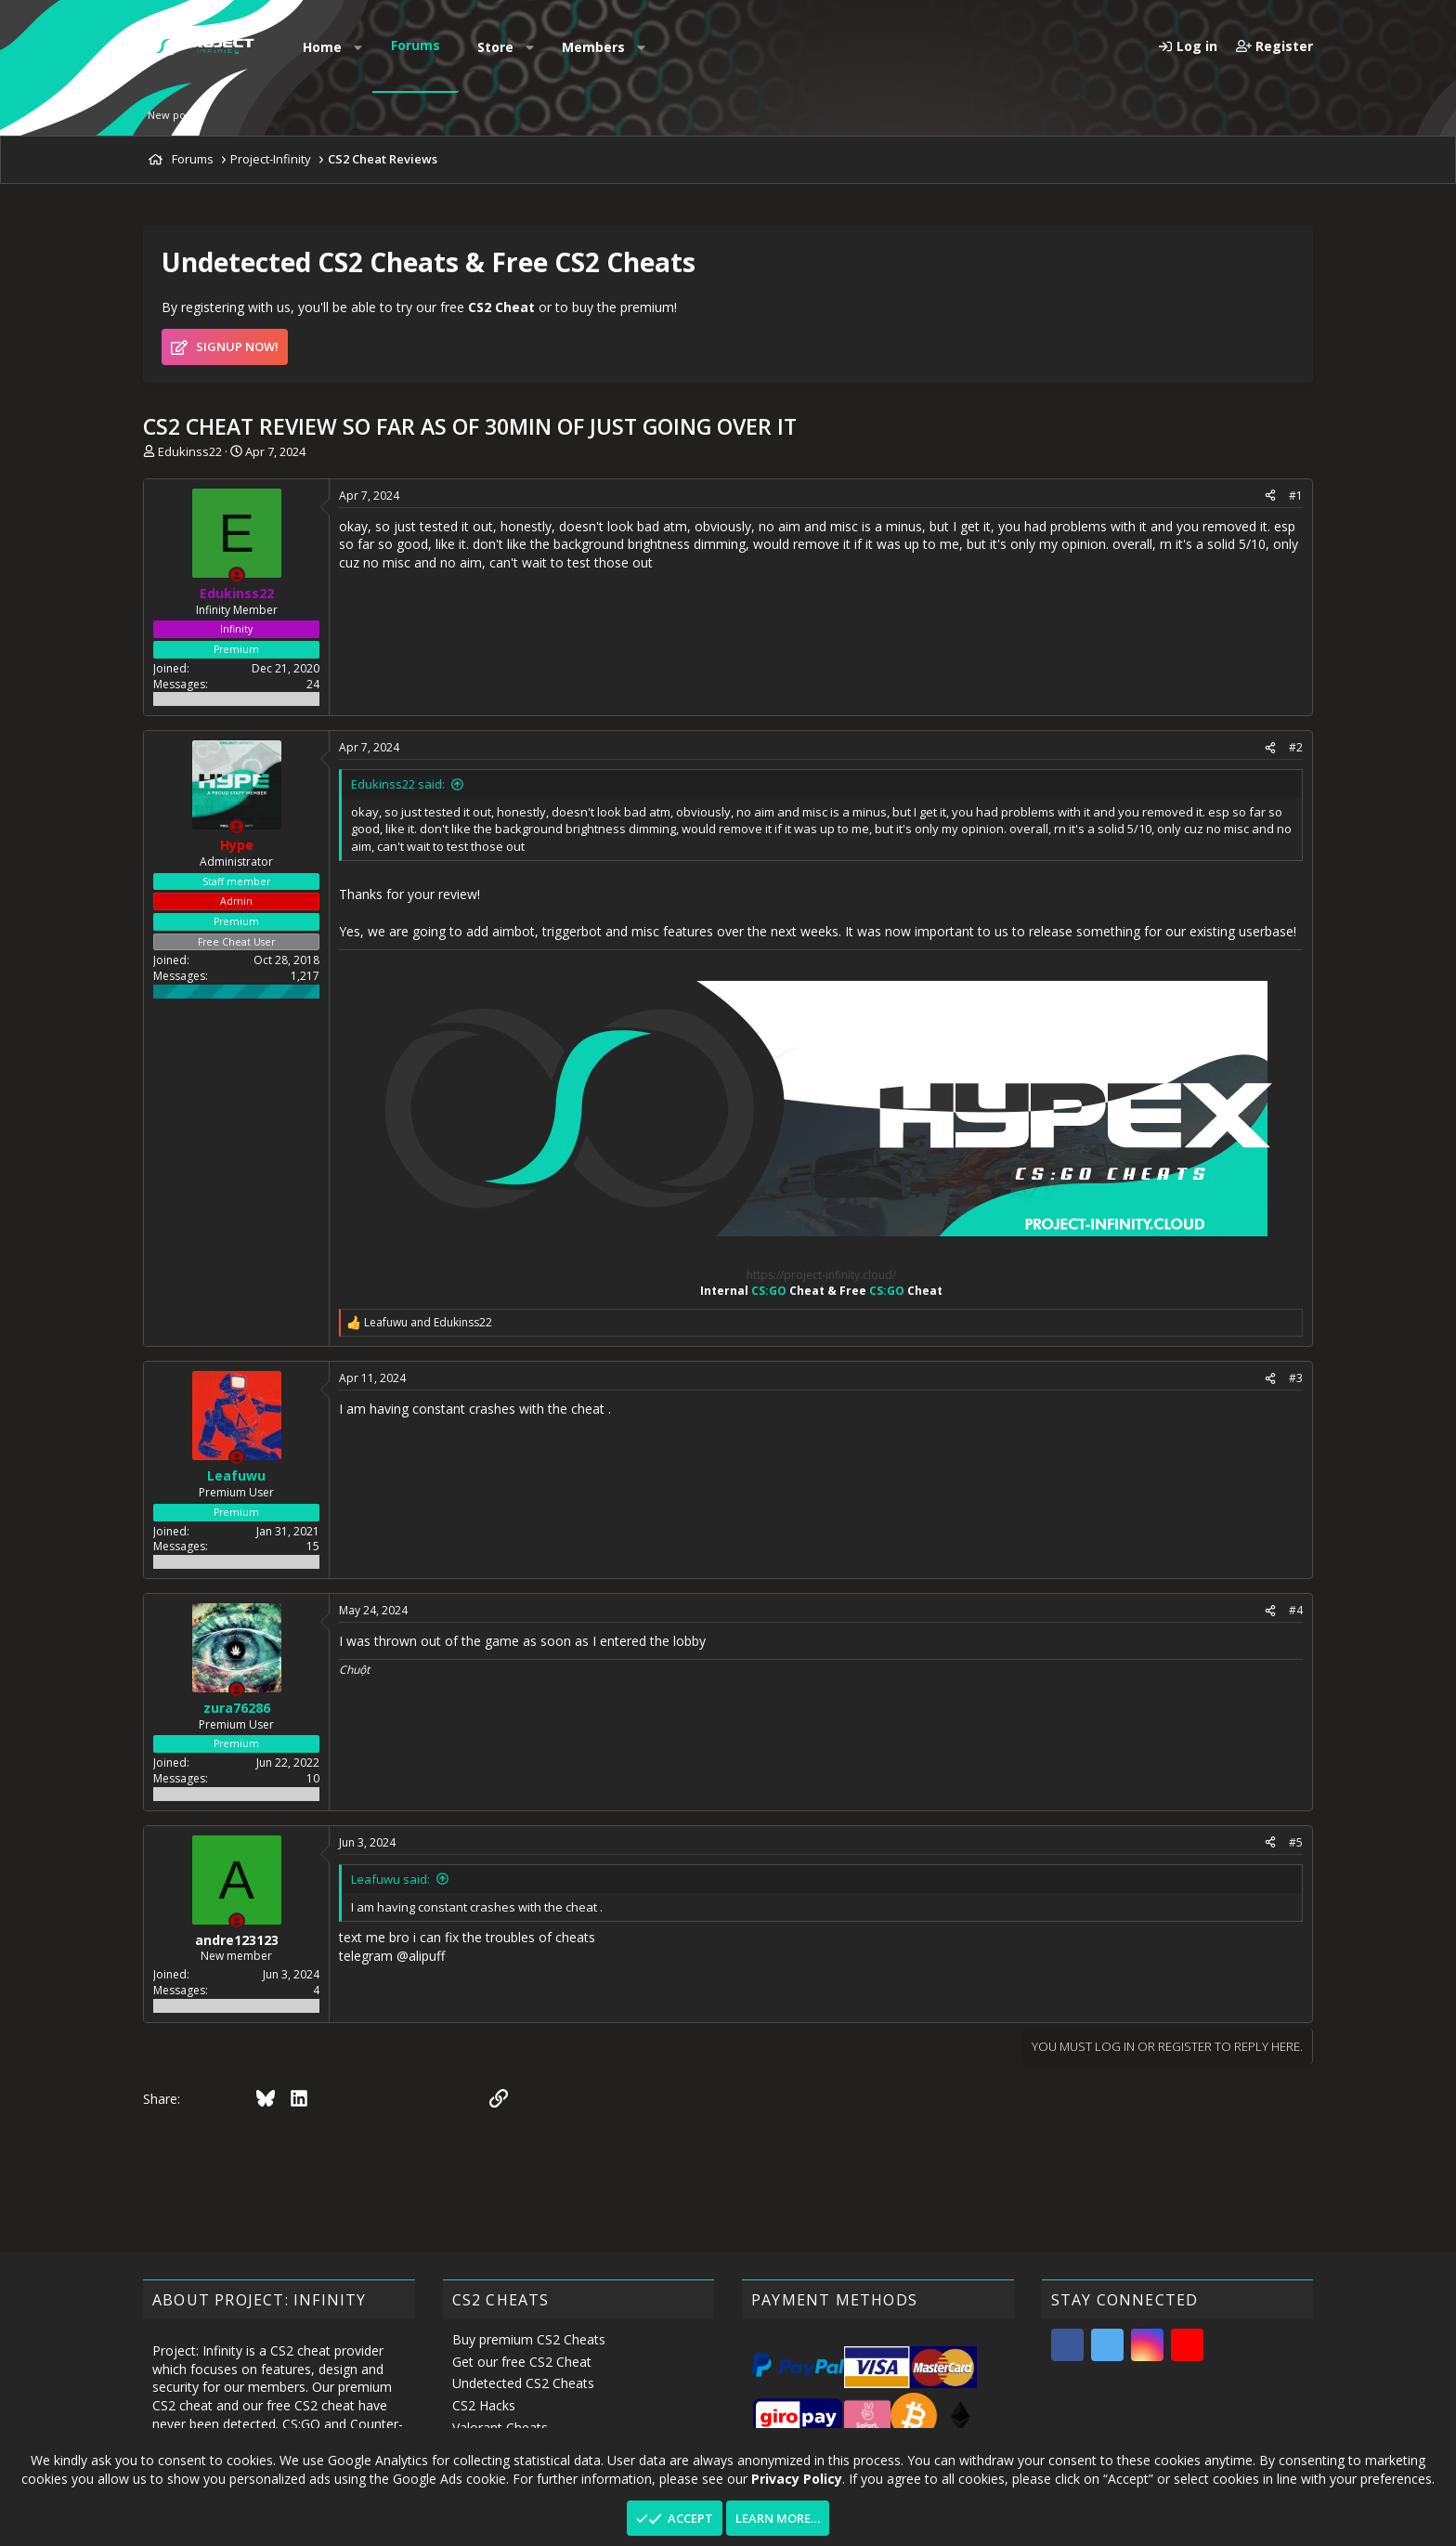 The width and height of the screenshot is (1456, 2546). What do you see at coordinates (1296, 1842) in the screenshot?
I see `#5` at bounding box center [1296, 1842].